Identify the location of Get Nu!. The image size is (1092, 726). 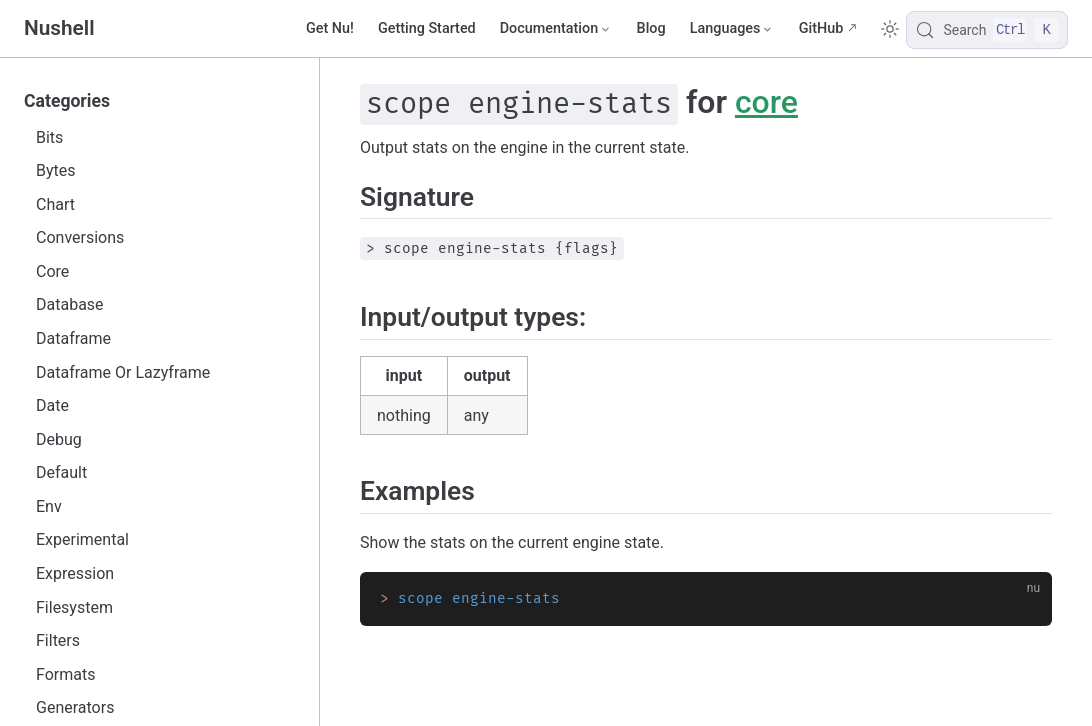
(330, 28).